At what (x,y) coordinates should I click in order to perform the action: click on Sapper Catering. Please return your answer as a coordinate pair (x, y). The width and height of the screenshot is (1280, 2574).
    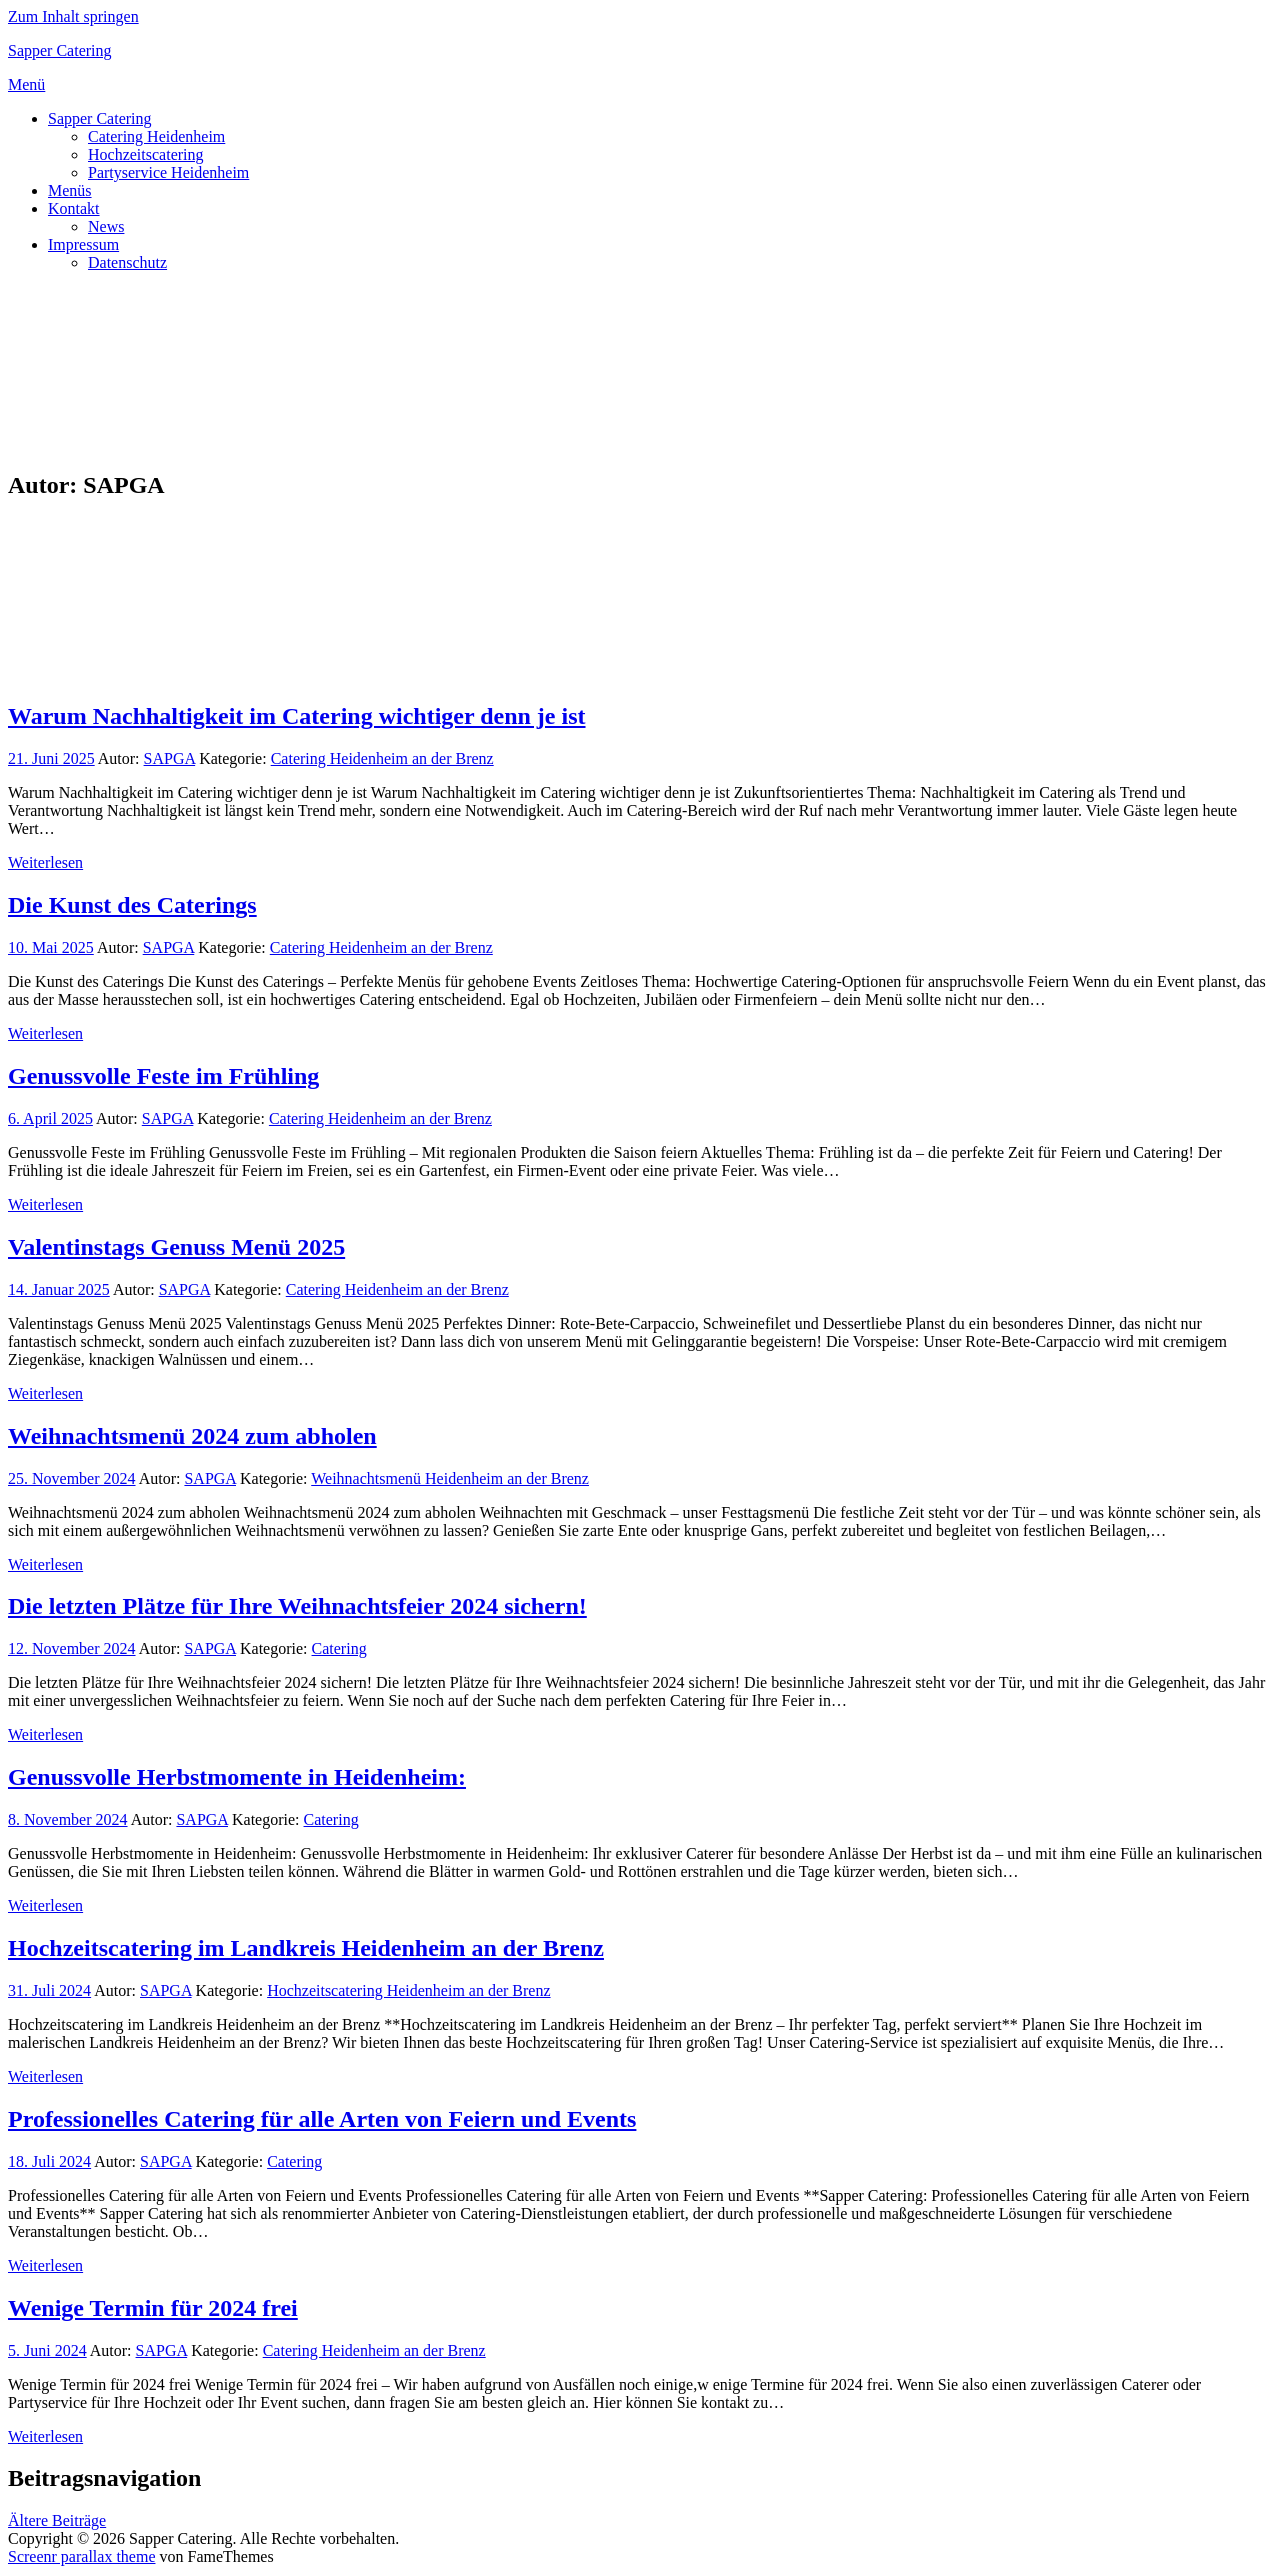
    Looking at the image, I should click on (60, 50).